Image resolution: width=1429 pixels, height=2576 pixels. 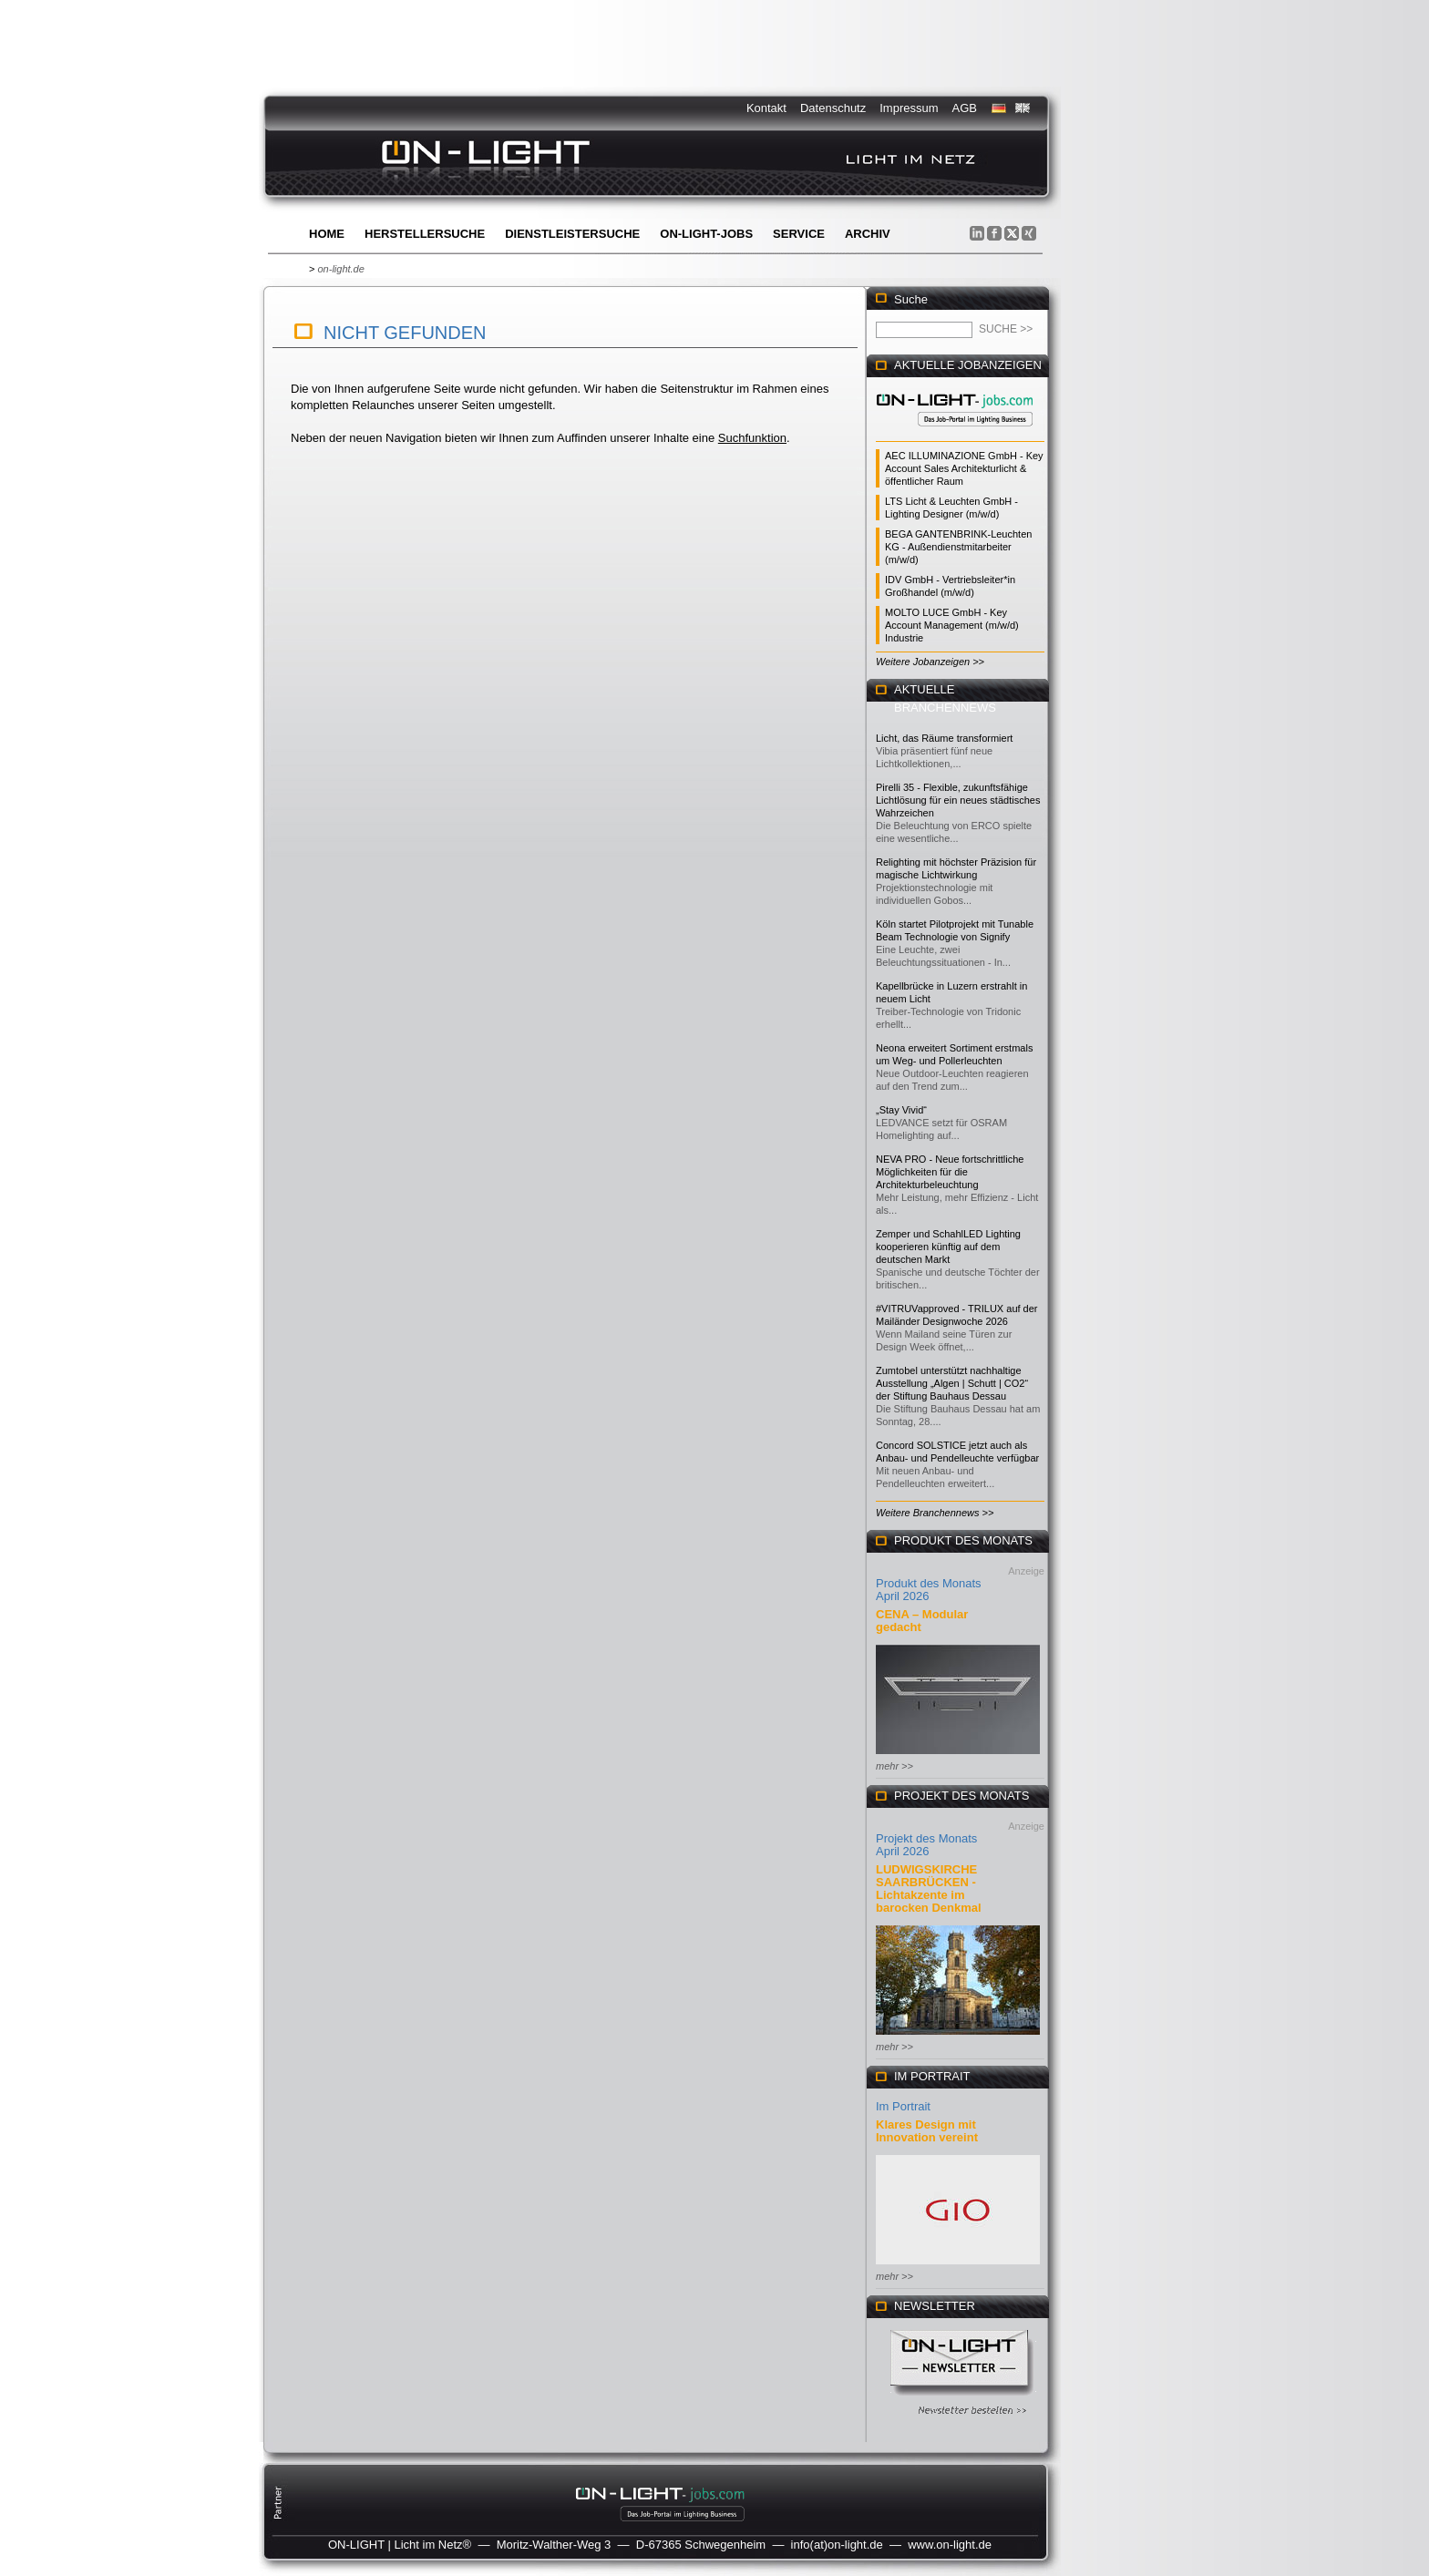 I want to click on Archiv, so click(x=867, y=234).